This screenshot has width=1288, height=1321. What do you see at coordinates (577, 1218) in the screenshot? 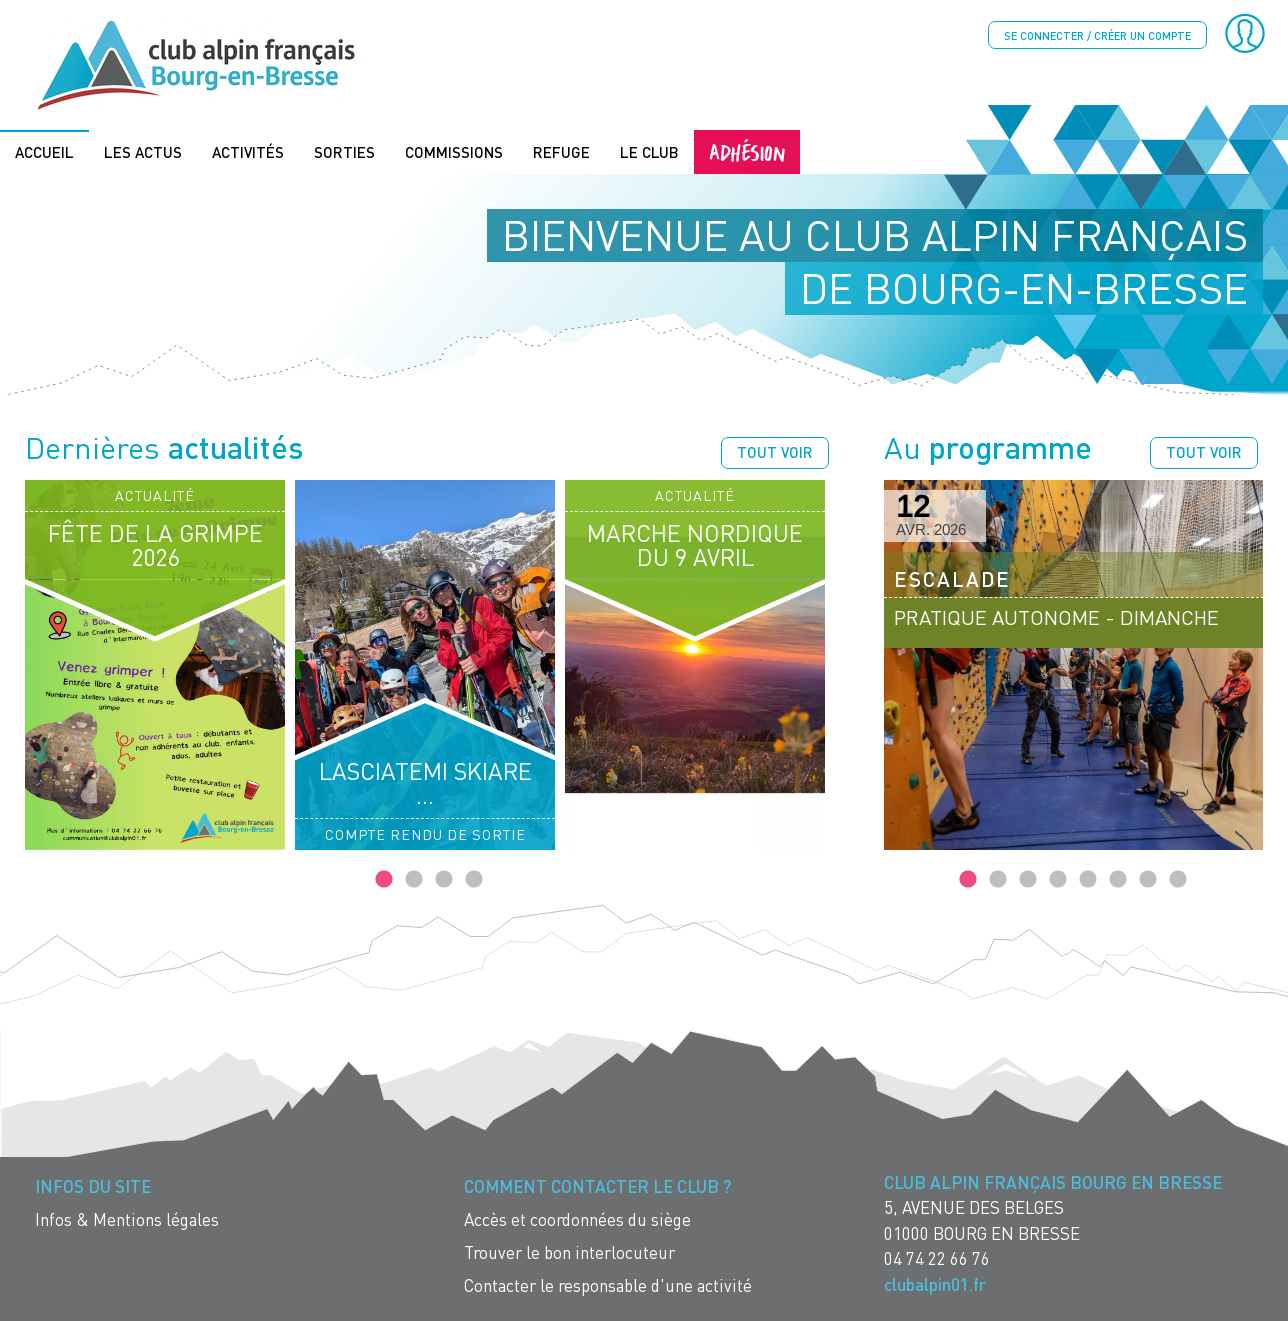
I see `Accès et coordonnées du siège [menuitem]` at bounding box center [577, 1218].